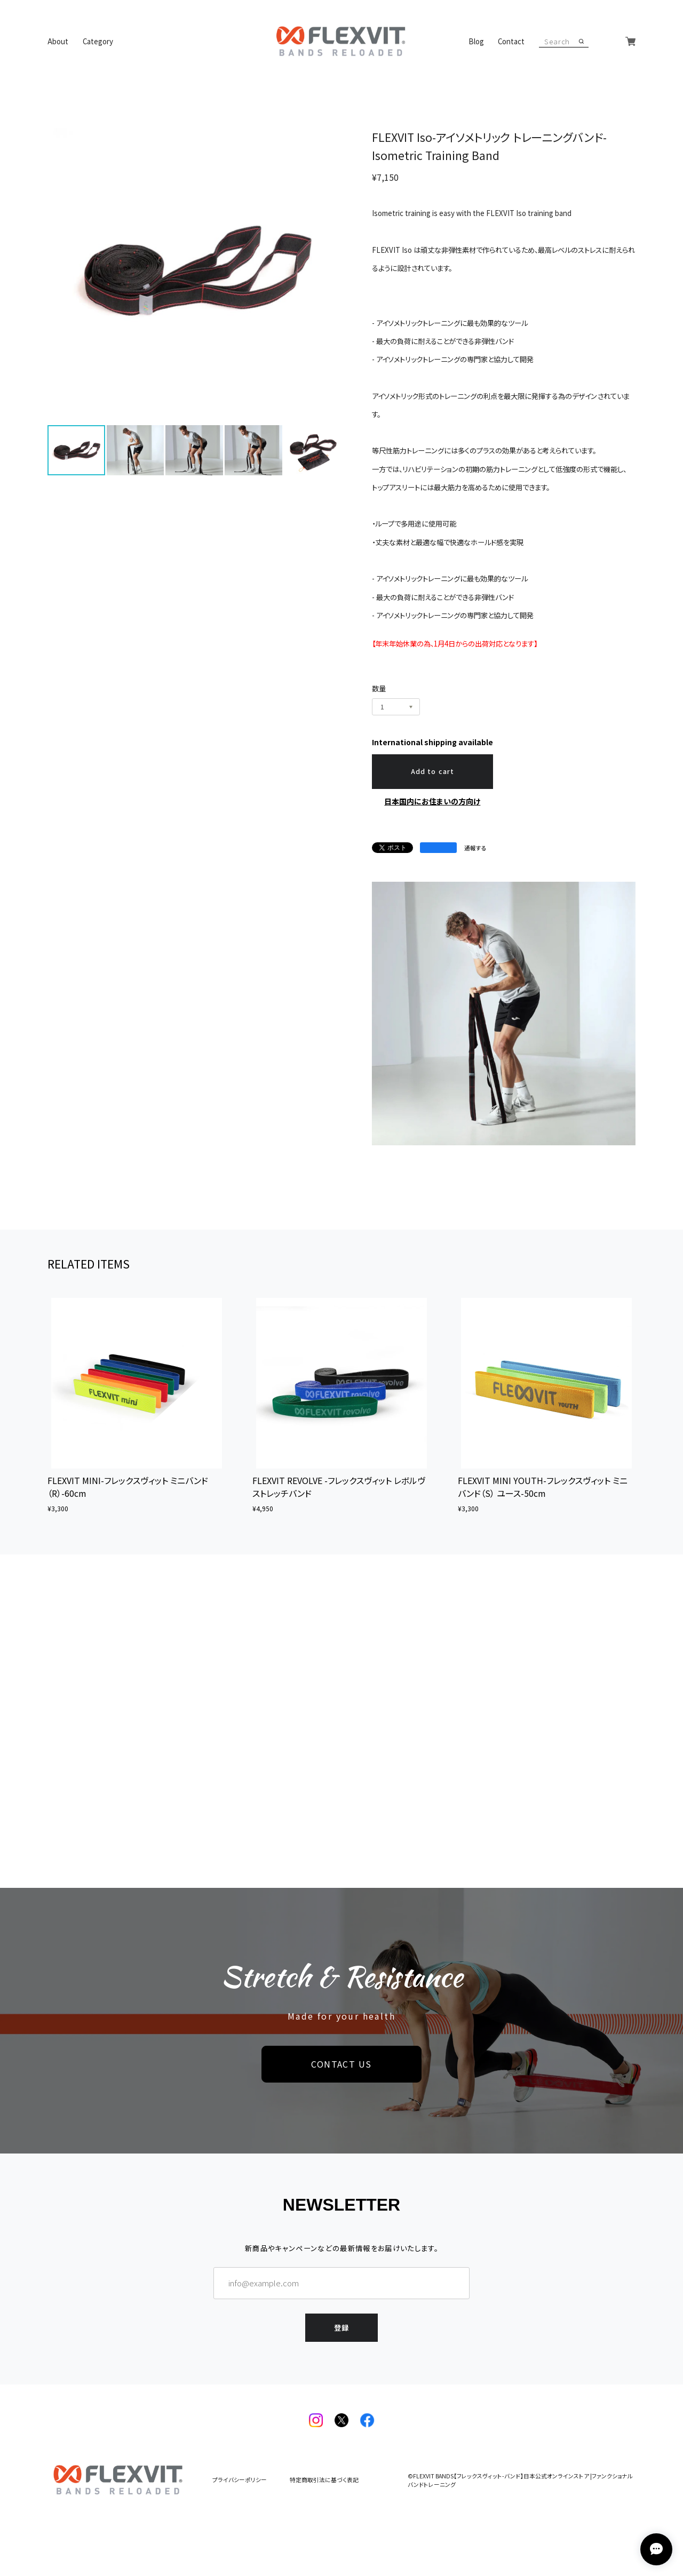  I want to click on 数量, so click(379, 688).